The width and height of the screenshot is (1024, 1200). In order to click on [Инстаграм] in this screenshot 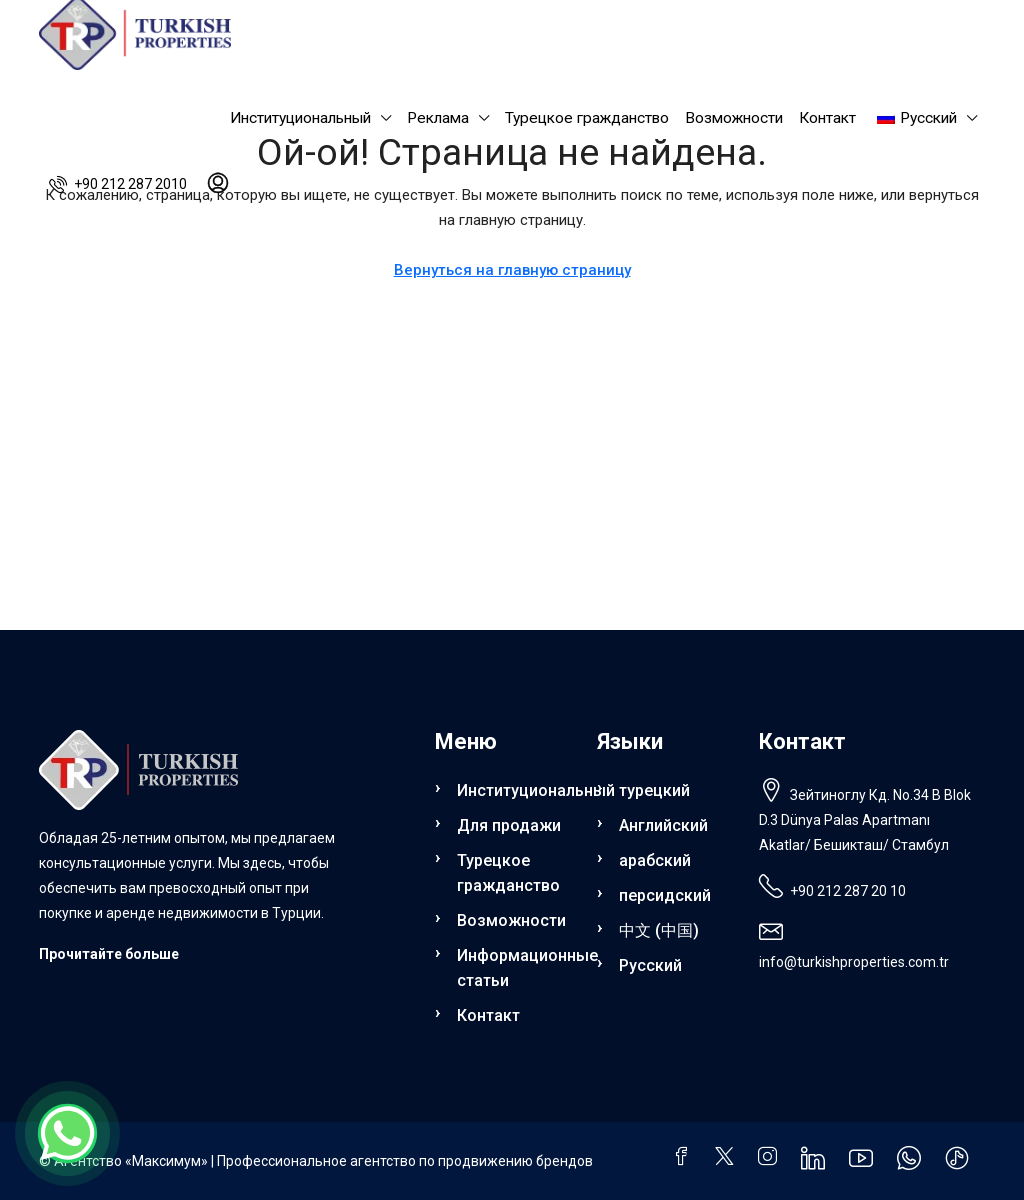, I will do `click(771, 1159)`.